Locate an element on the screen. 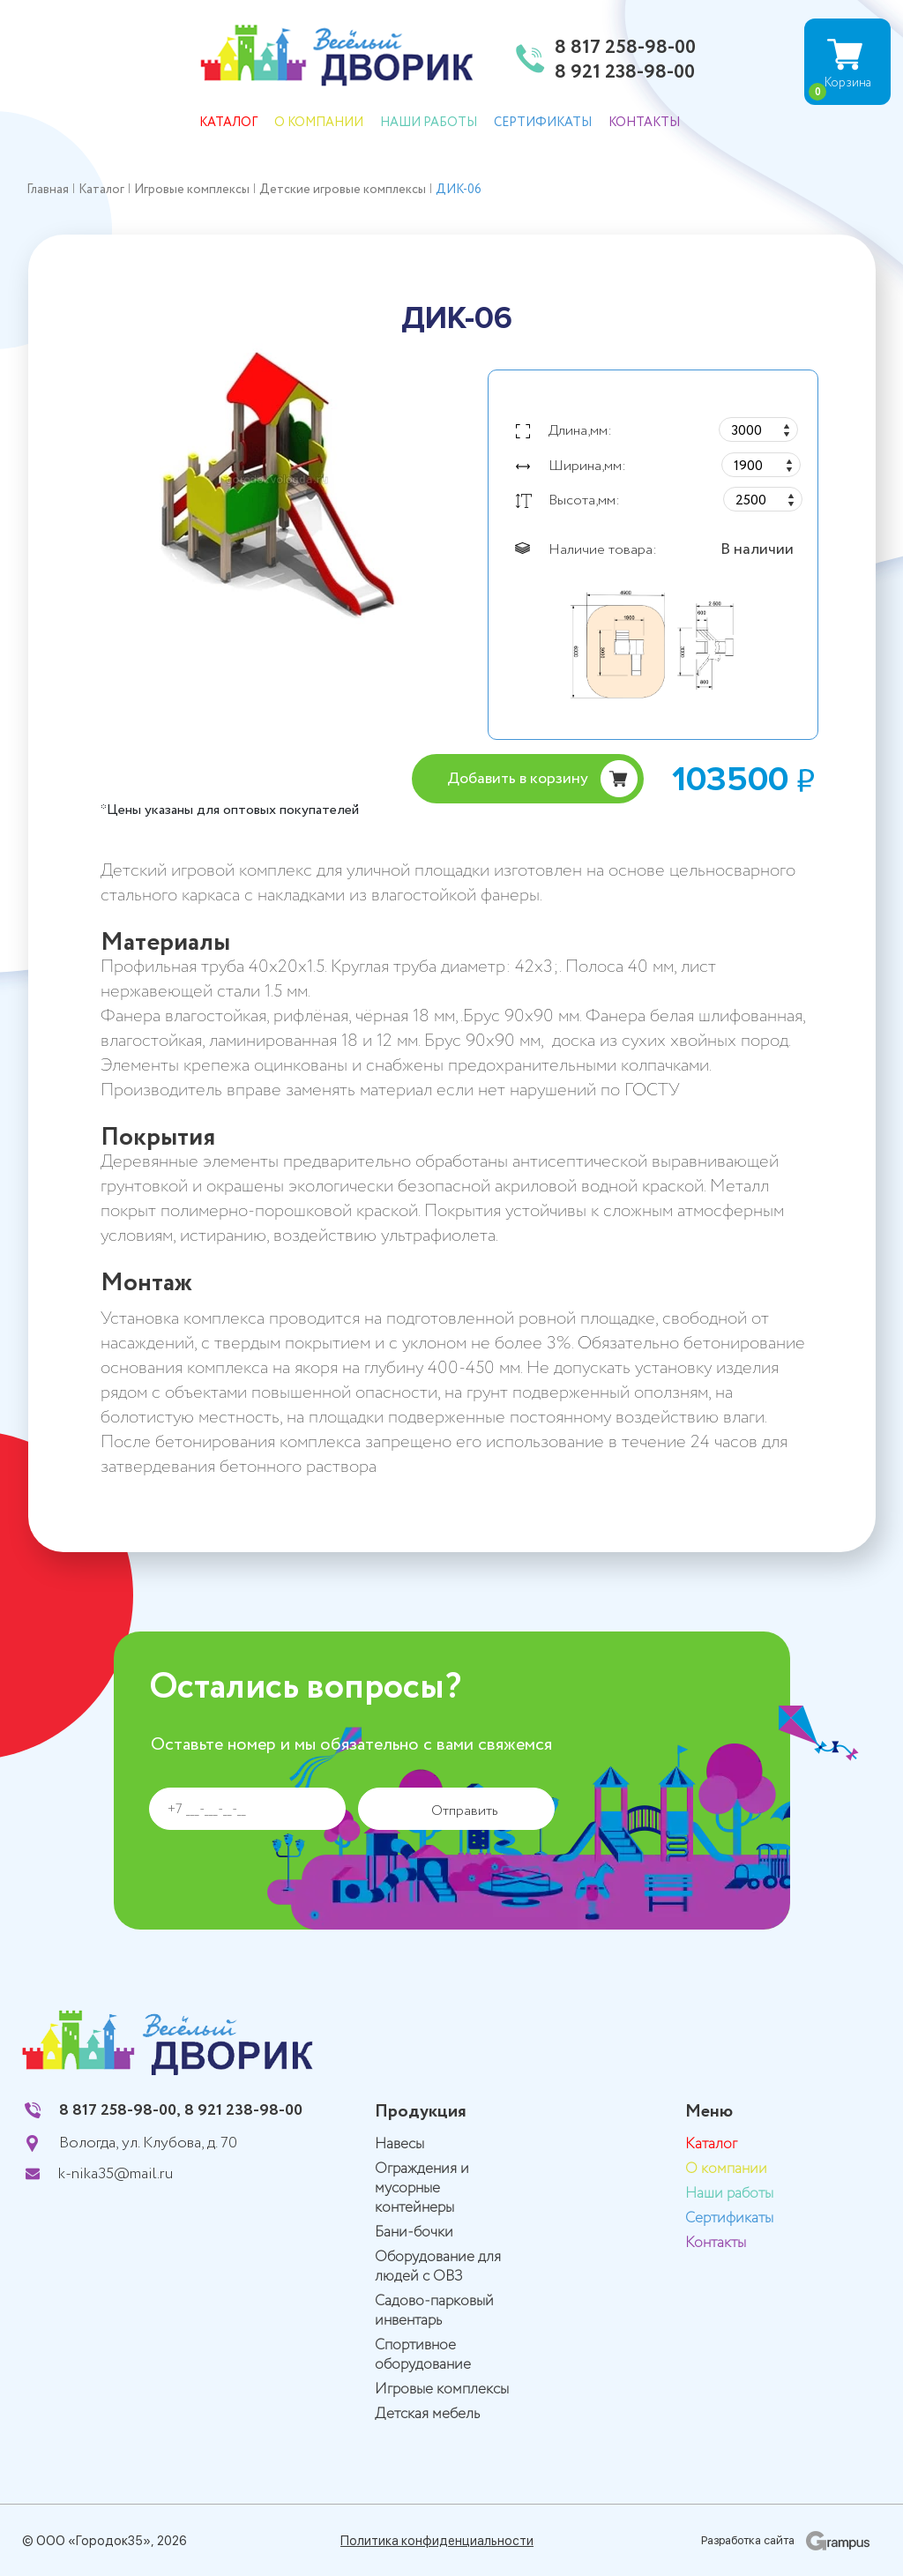 This screenshot has width=903, height=2576. Добавить в корзину is located at coordinates (517, 778).